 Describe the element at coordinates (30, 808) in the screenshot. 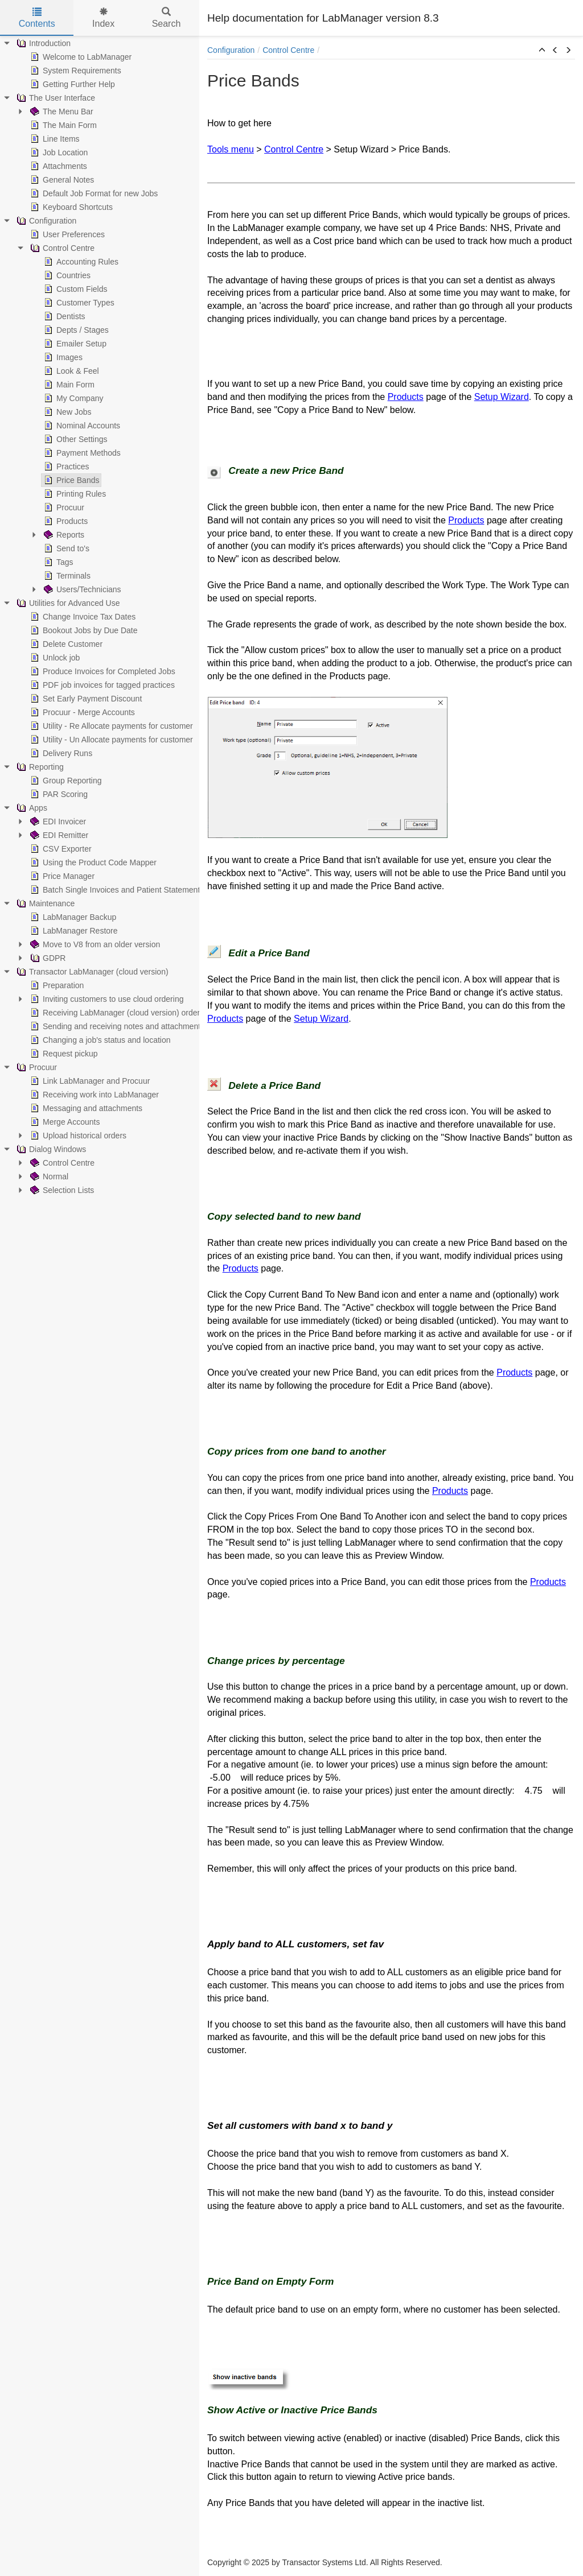

I see `Apps [treeitem]` at that location.